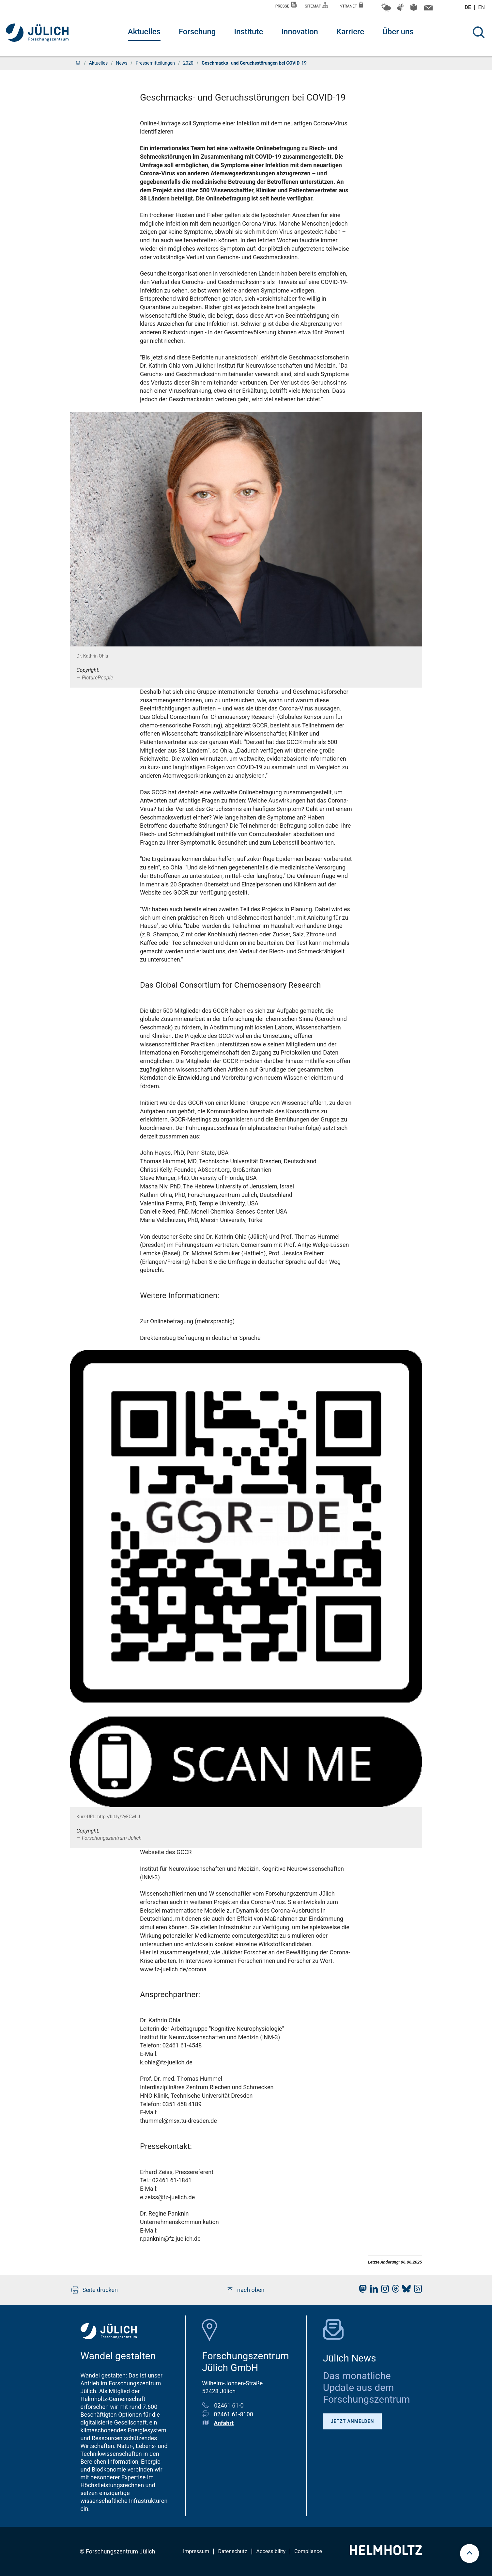 The image size is (492, 2576). I want to click on Compliance, so click(308, 2551).